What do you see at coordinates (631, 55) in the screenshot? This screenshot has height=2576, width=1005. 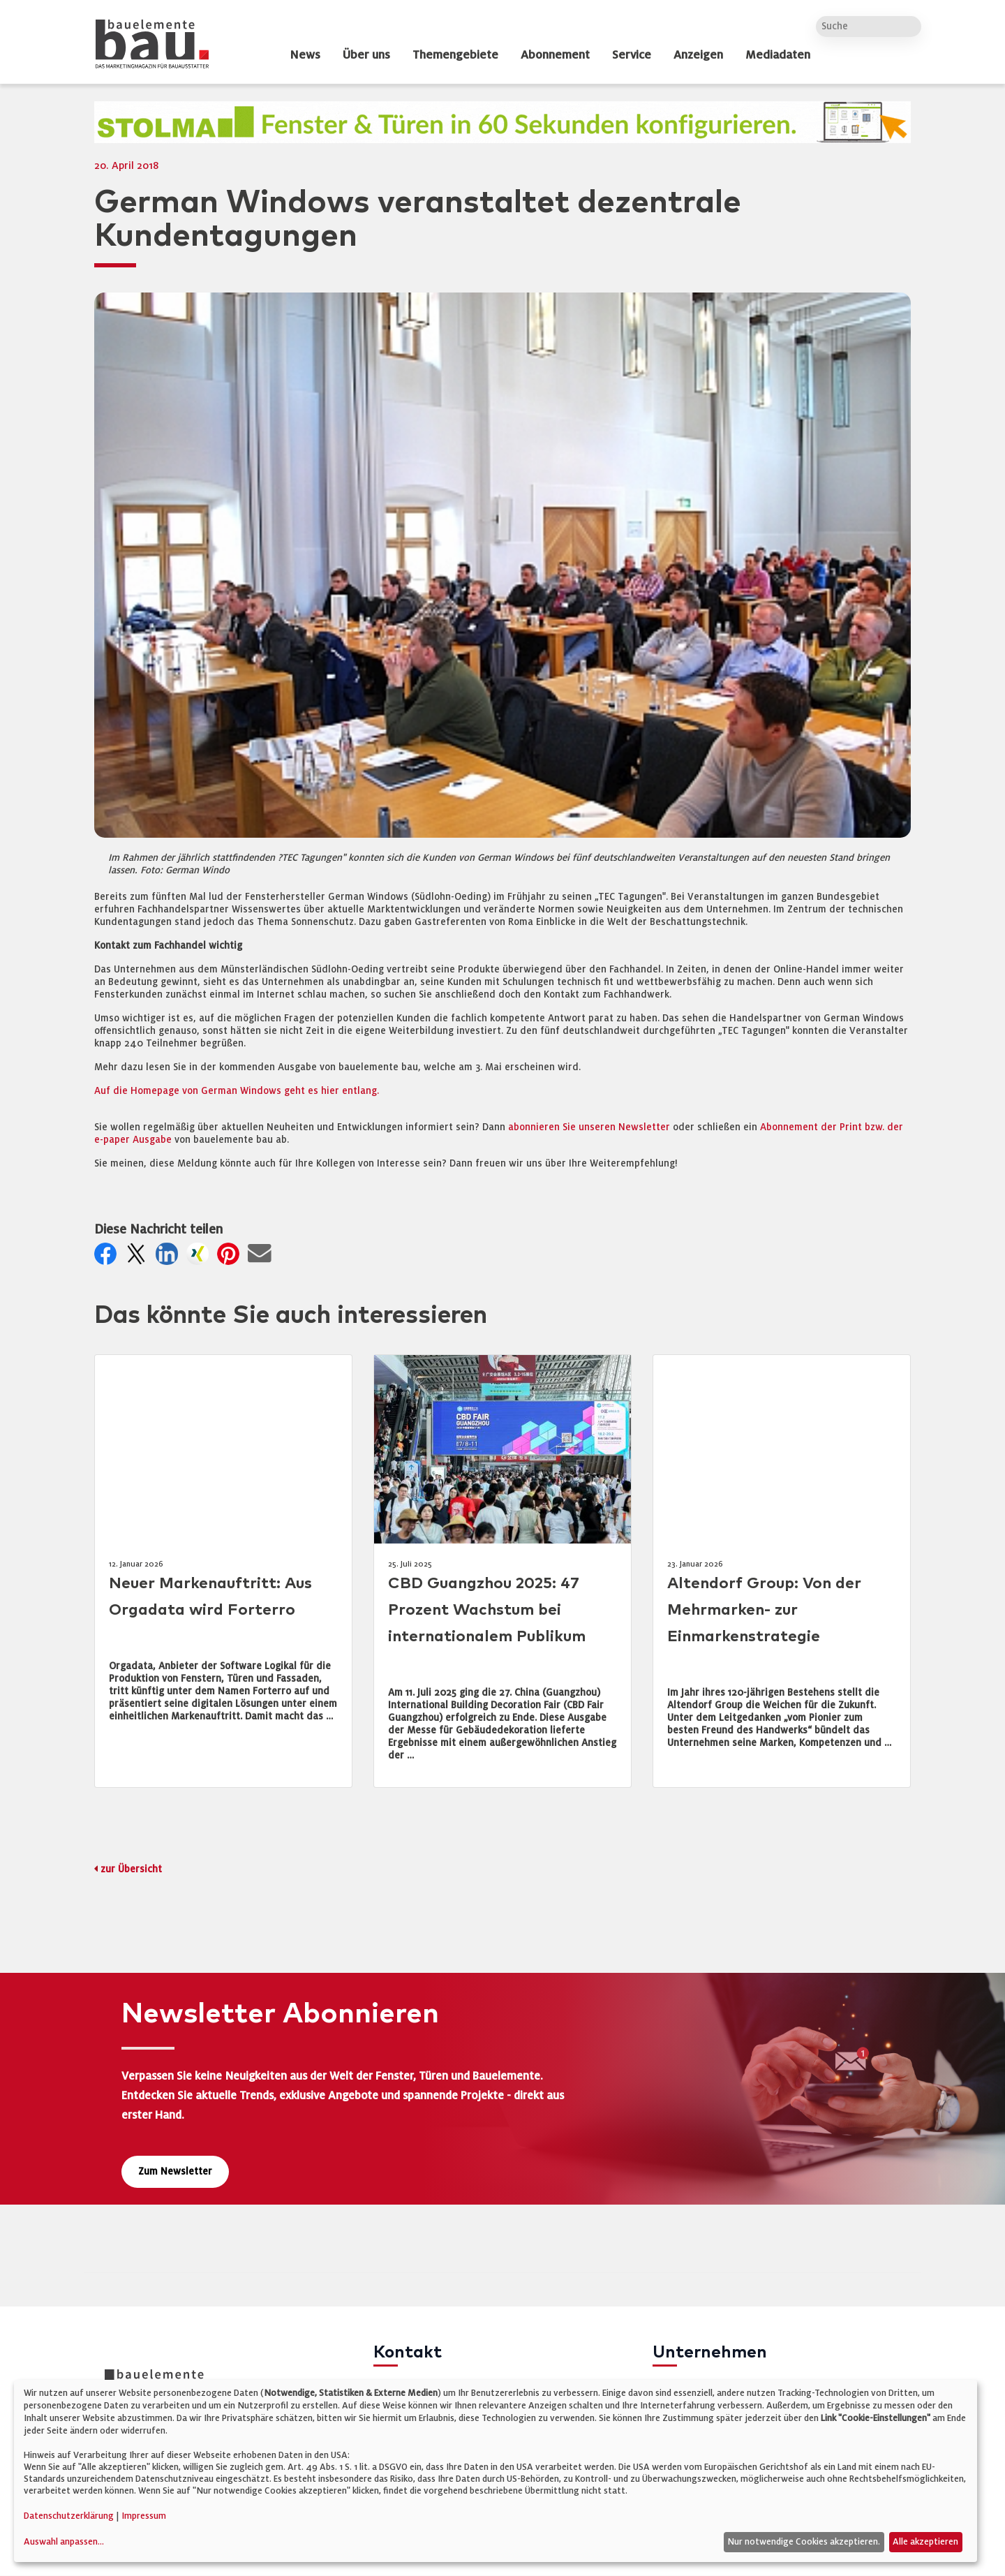 I see `Service [dropdown]` at bounding box center [631, 55].